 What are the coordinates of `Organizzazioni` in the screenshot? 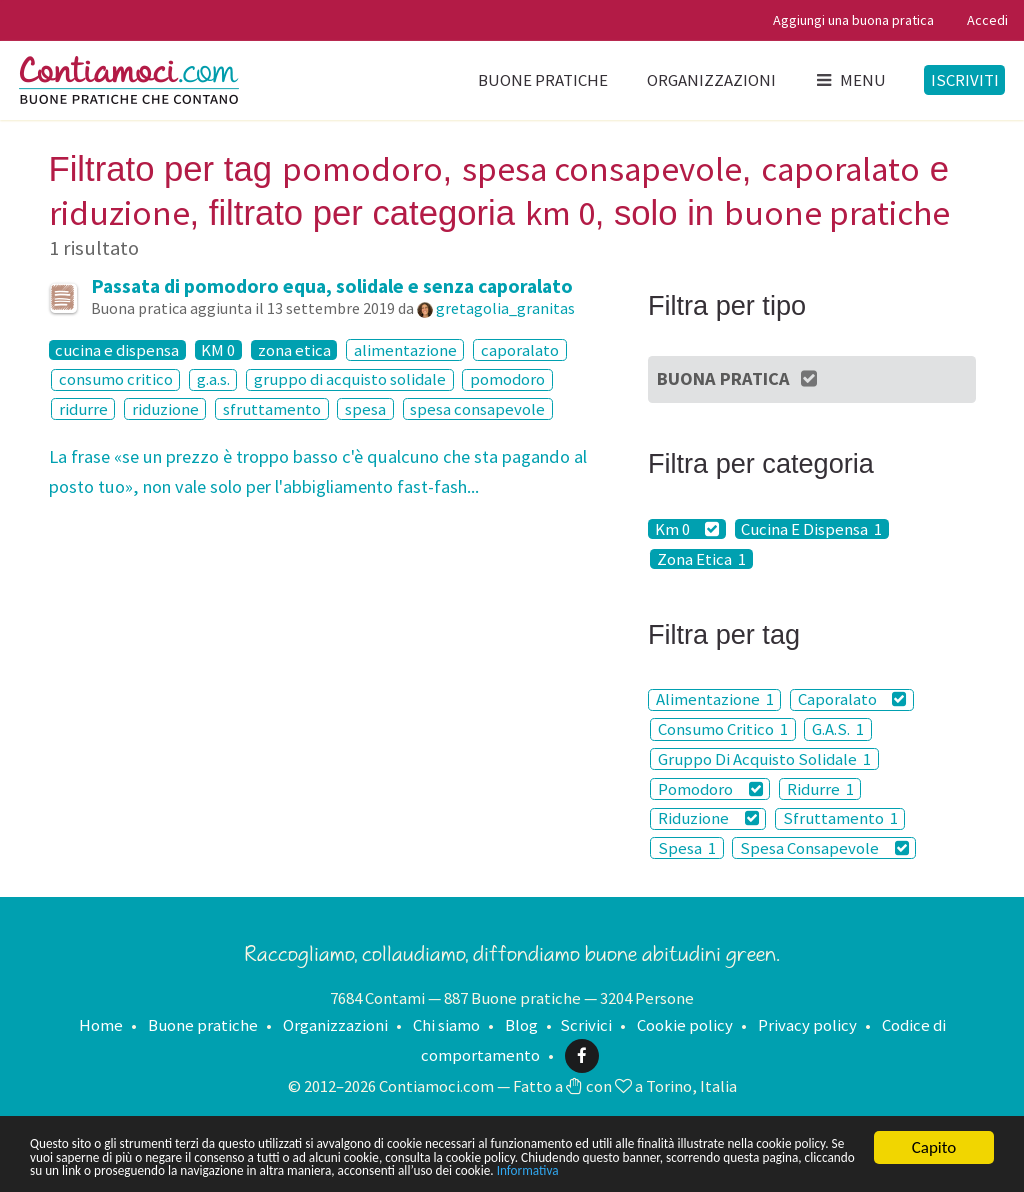 It's located at (711, 80).